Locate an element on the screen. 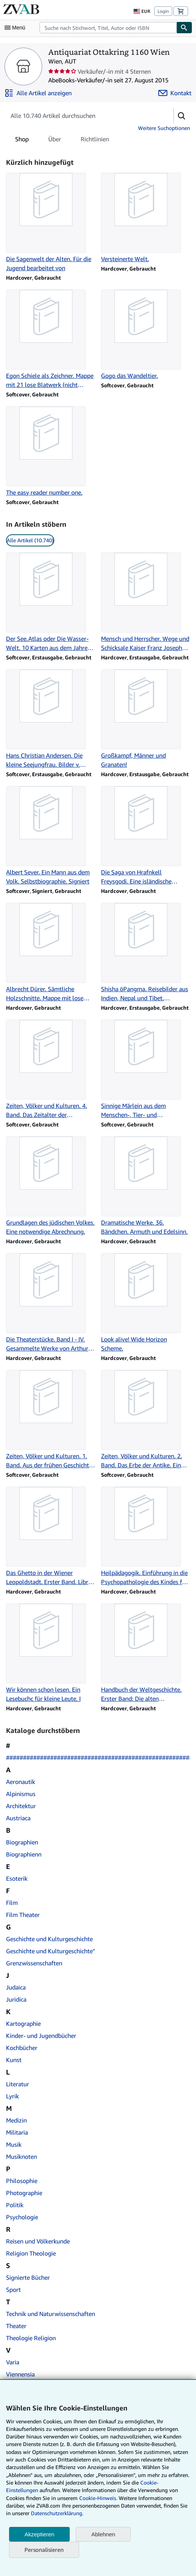 The height and width of the screenshot is (2576, 196). Grenzwissenschaften is located at coordinates (34, 1963).